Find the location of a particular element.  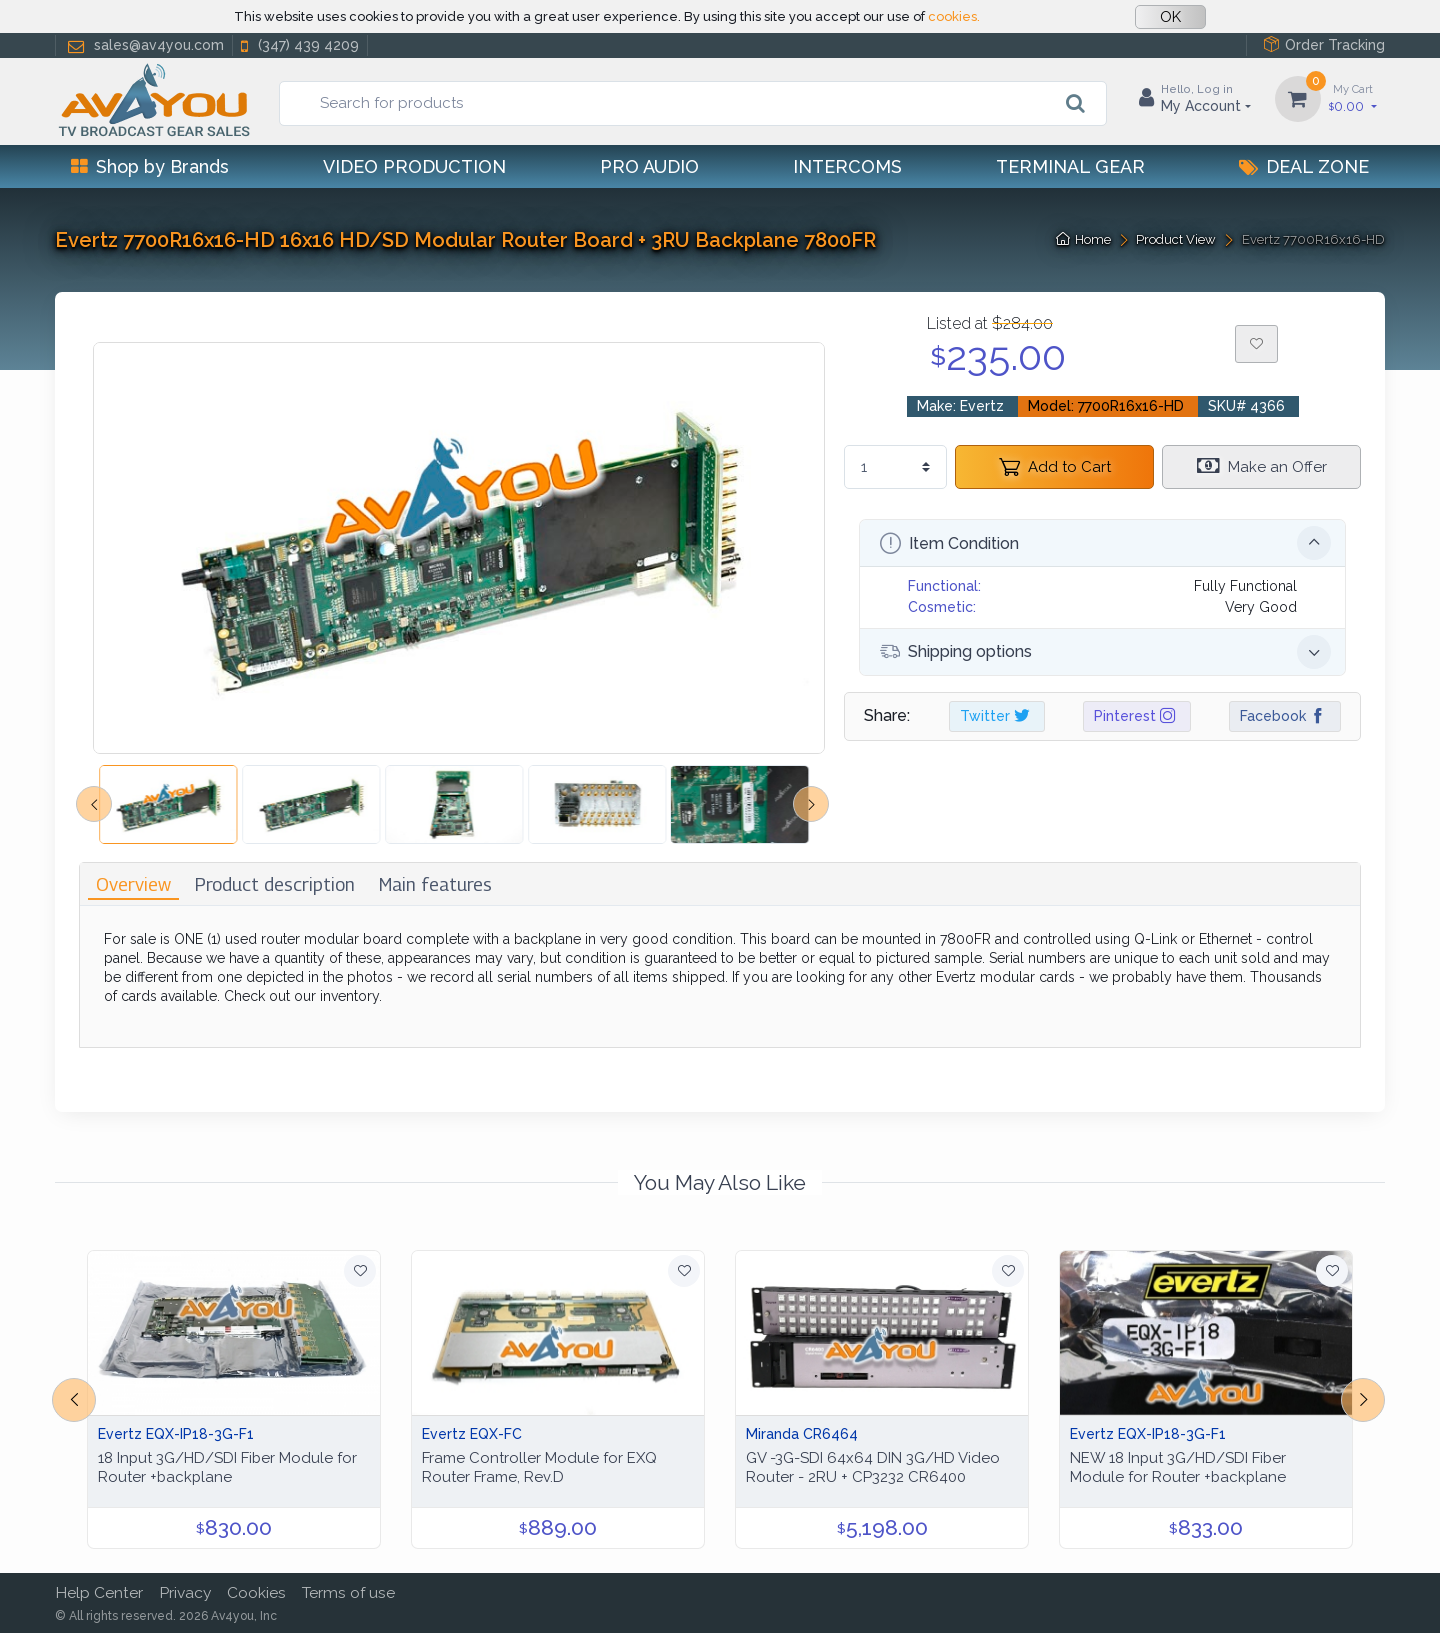

NEW 18 Input 3G/HD/SDI Fiber Module for Router +backplane is located at coordinates (1178, 1467).